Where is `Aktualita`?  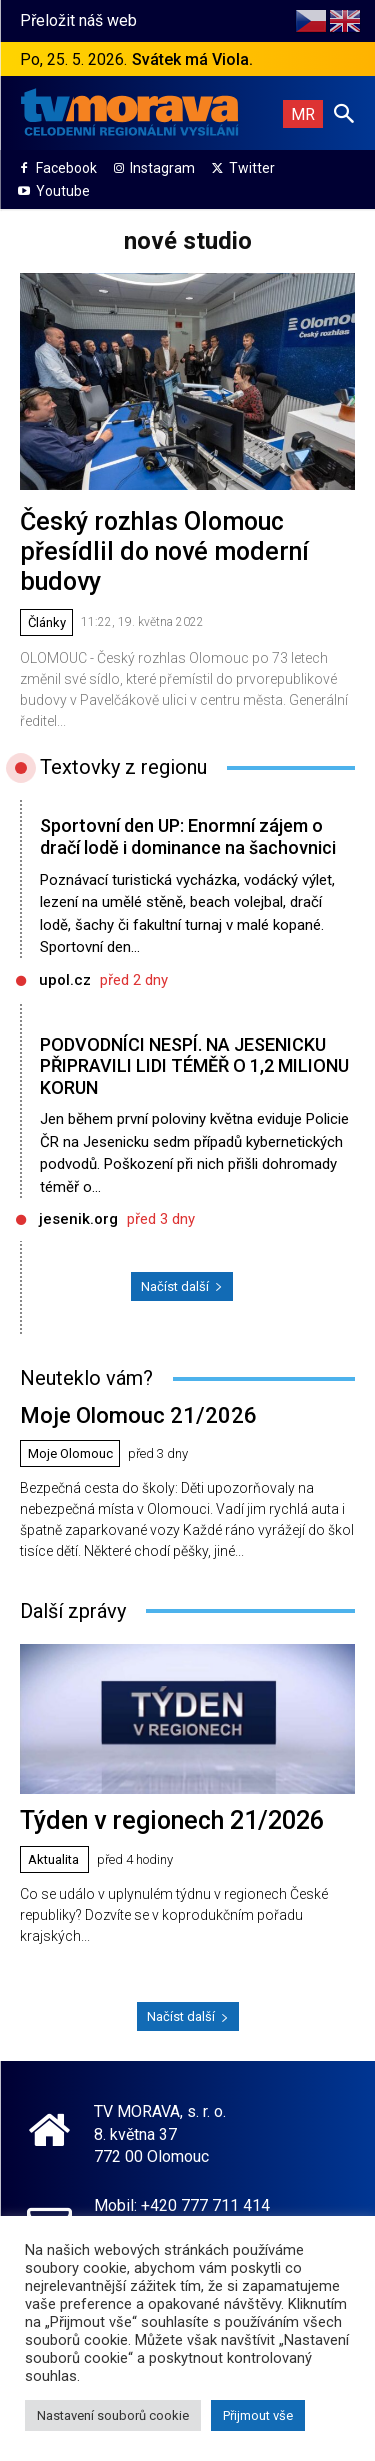 Aktualita is located at coordinates (53, 1859).